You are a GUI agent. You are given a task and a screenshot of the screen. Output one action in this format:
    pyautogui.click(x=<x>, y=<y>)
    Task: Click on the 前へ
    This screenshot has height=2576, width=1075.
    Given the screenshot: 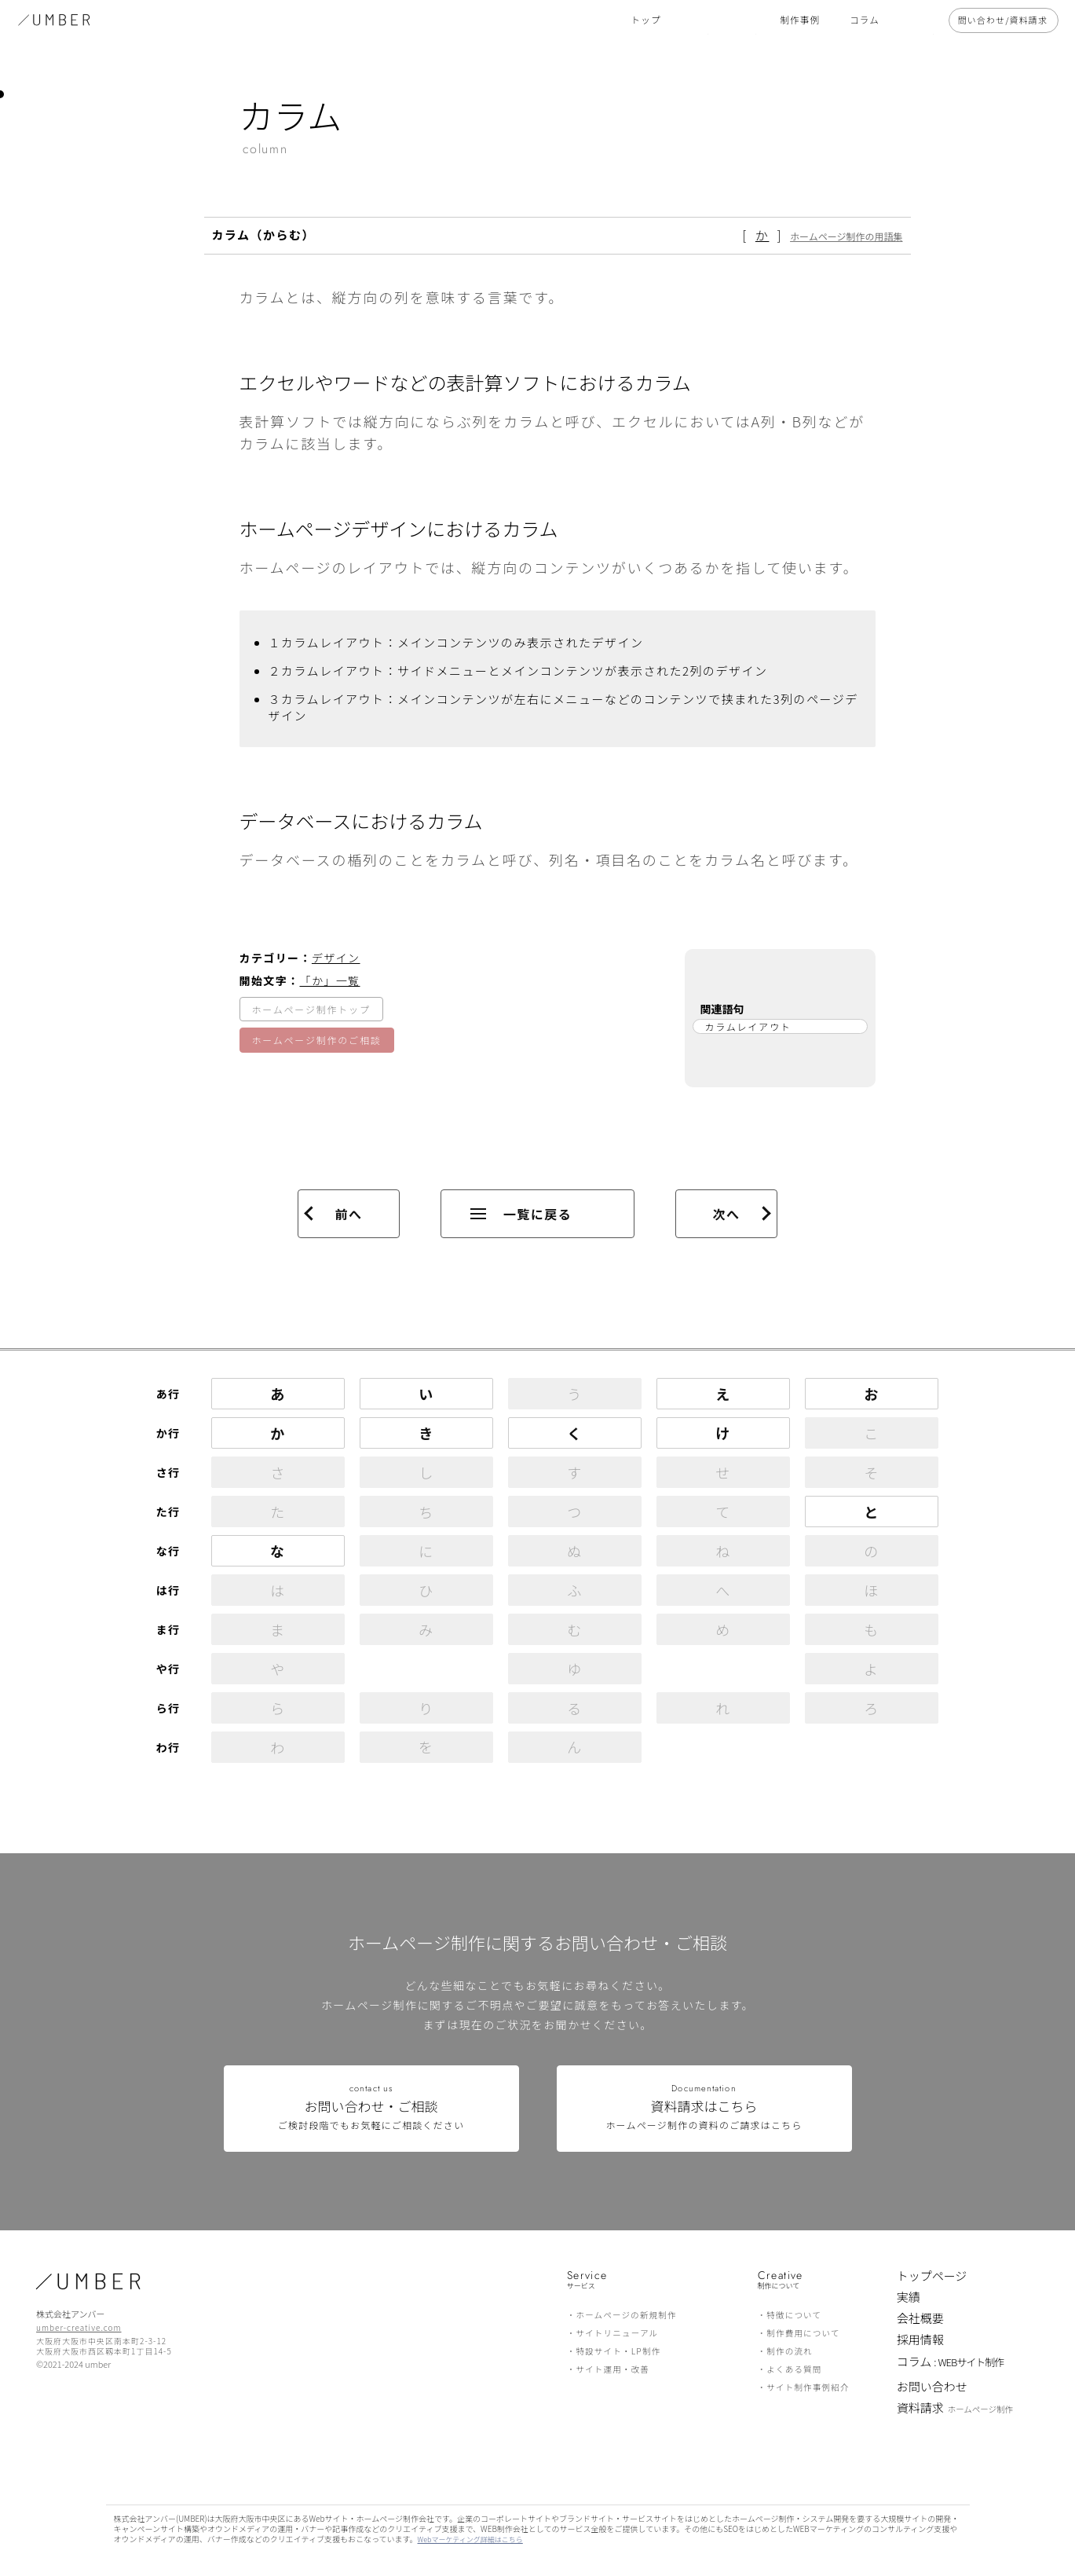 What is the action you would take?
    pyautogui.click(x=348, y=1213)
    